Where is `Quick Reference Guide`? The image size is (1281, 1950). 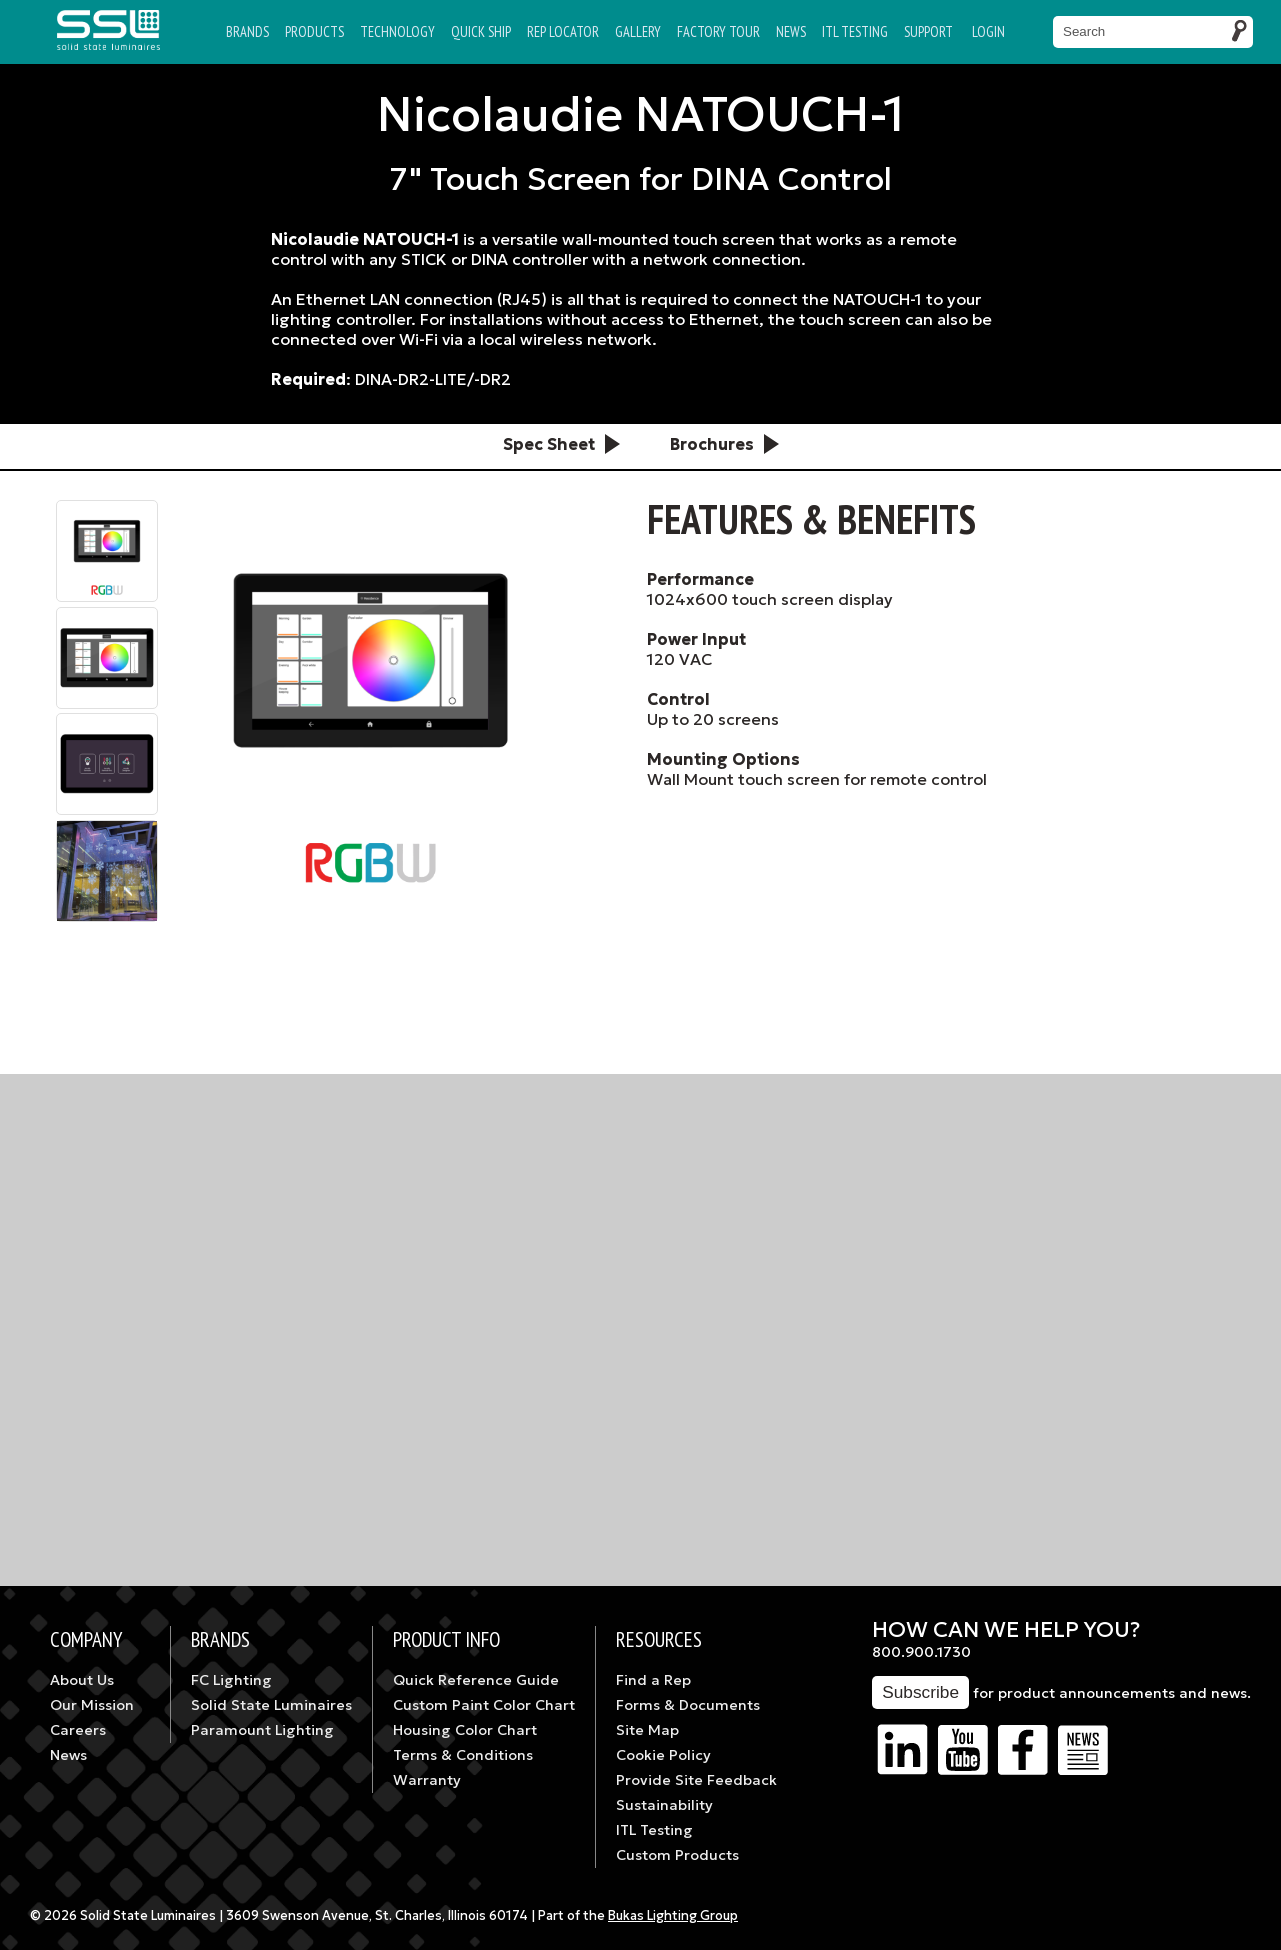
Quick Reference Guide is located at coordinates (476, 1680).